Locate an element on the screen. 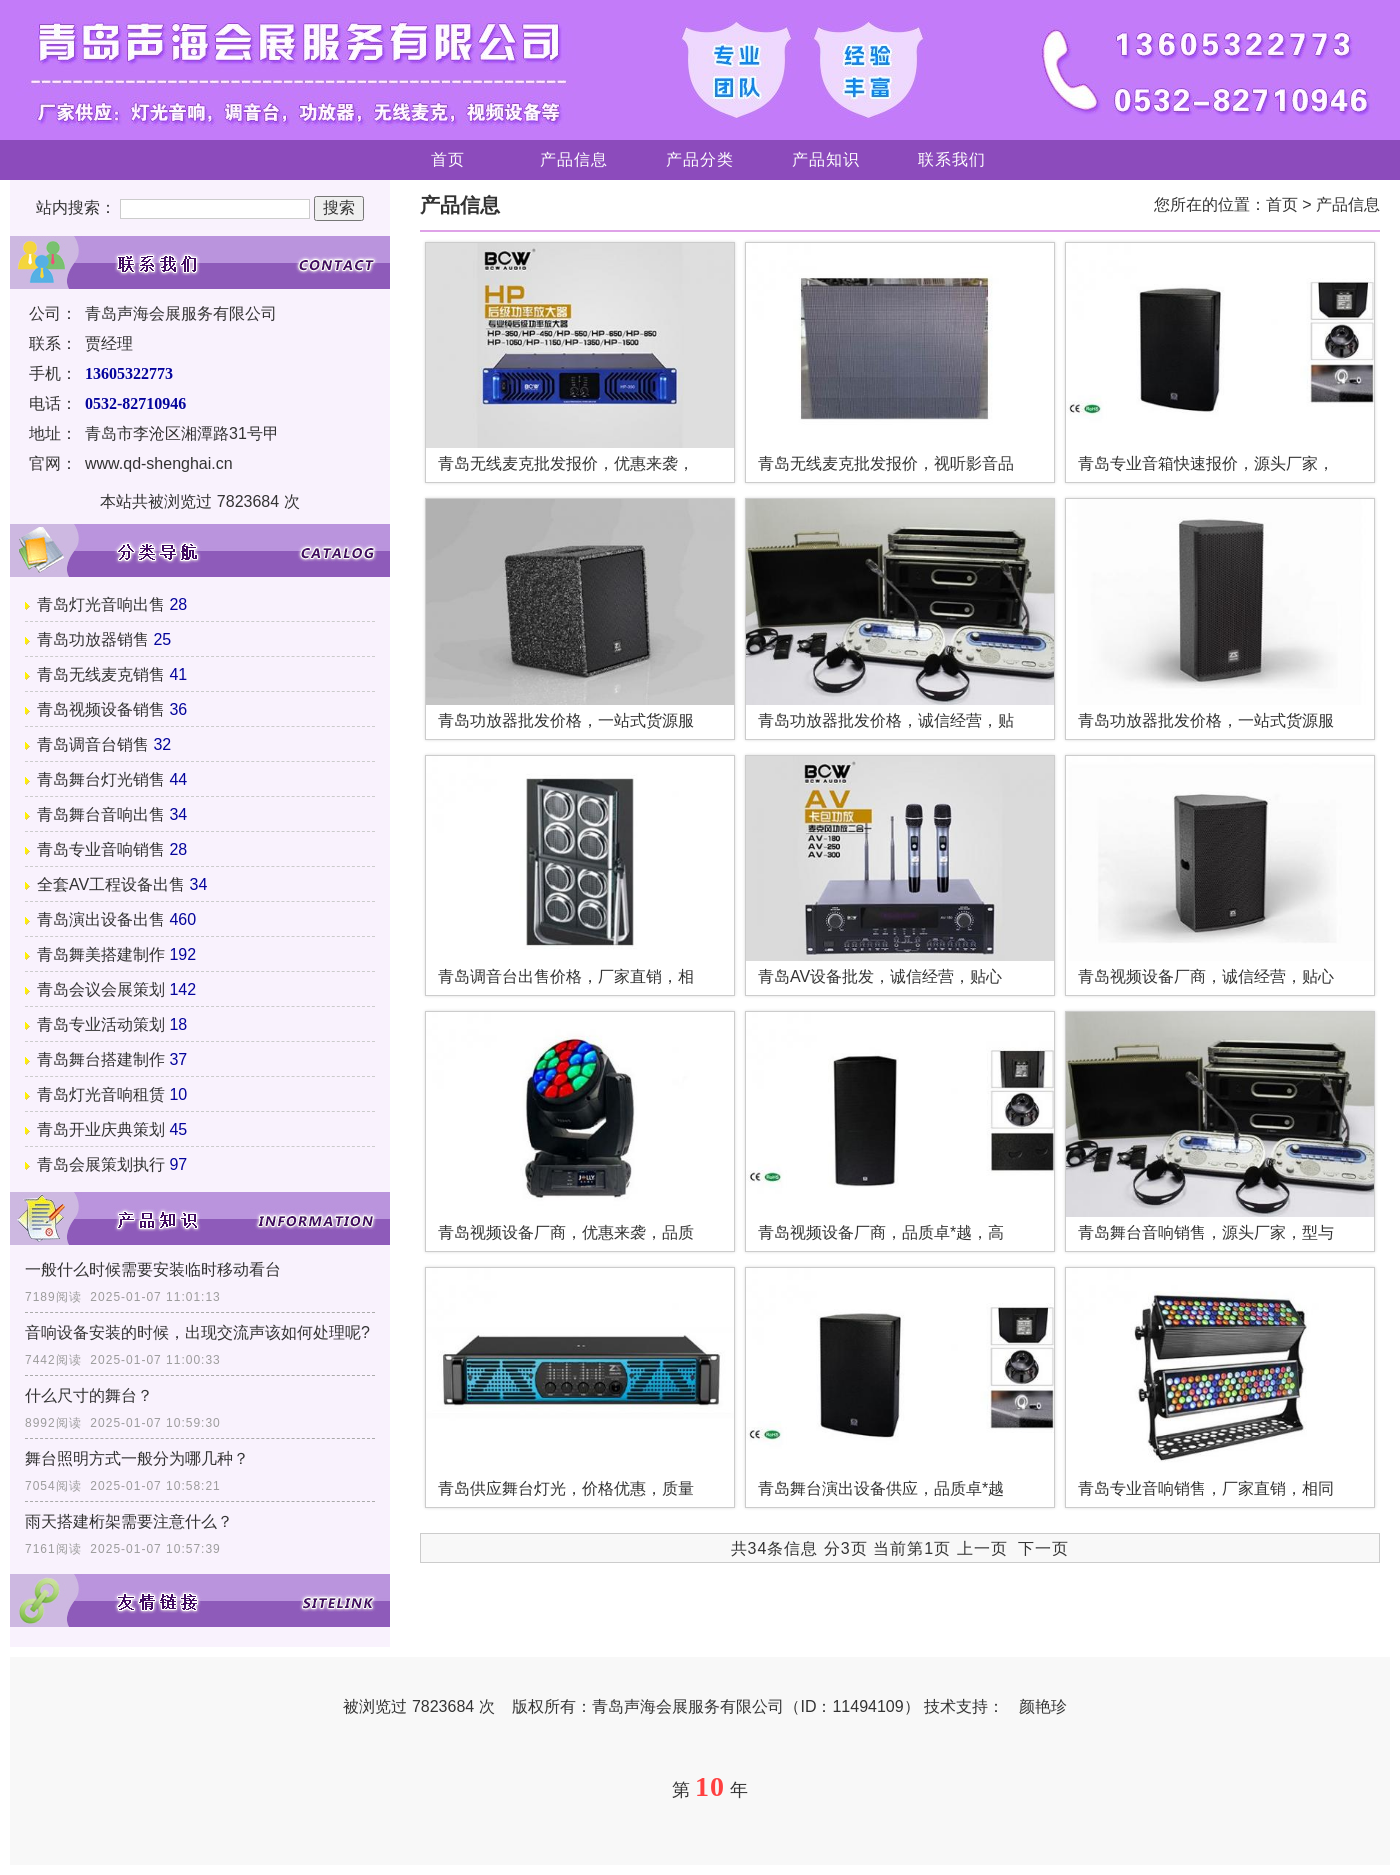 This screenshot has width=1400, height=1875. 青岛会议会展策划 is located at coordinates (101, 989).